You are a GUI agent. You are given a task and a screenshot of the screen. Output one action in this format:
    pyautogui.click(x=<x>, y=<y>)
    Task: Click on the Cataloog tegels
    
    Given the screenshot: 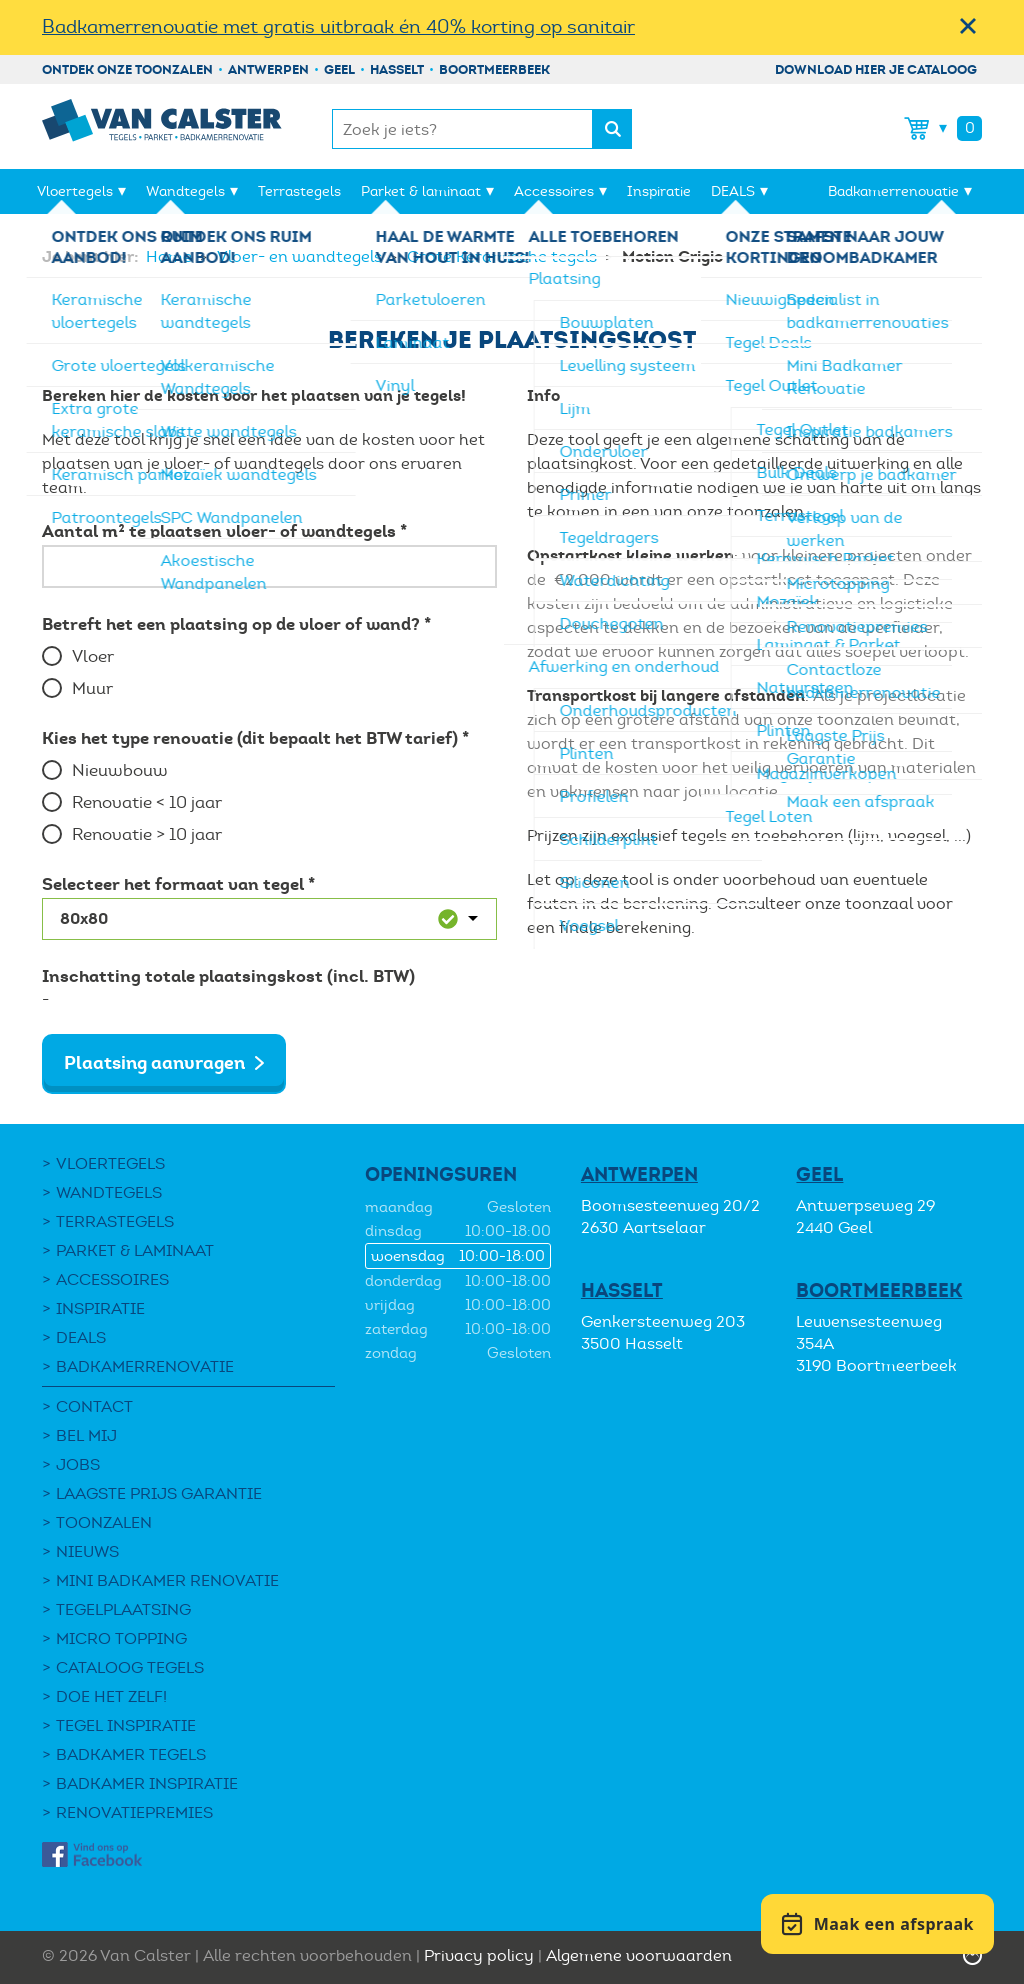 What is the action you would take?
    pyautogui.click(x=130, y=1667)
    